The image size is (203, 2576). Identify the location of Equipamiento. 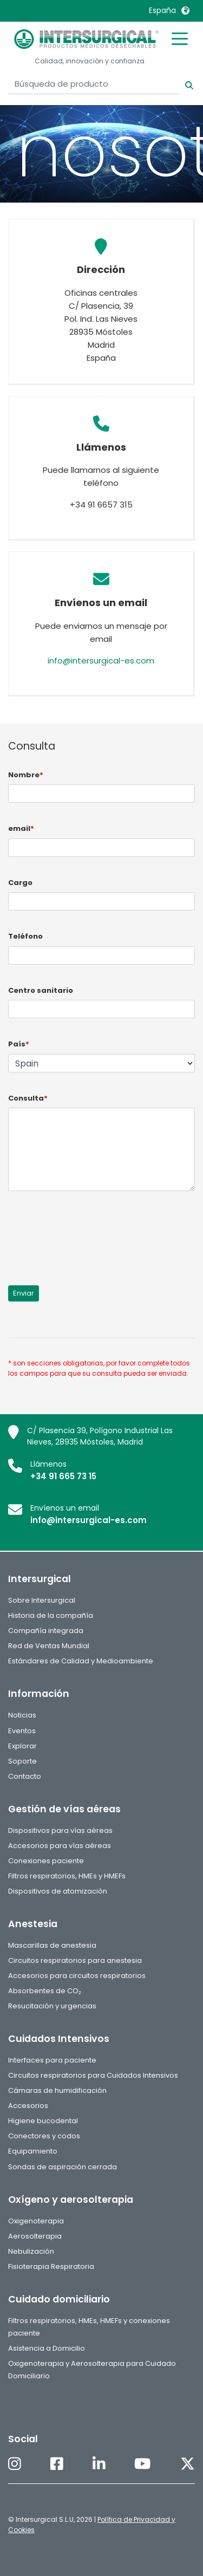
(32, 2151).